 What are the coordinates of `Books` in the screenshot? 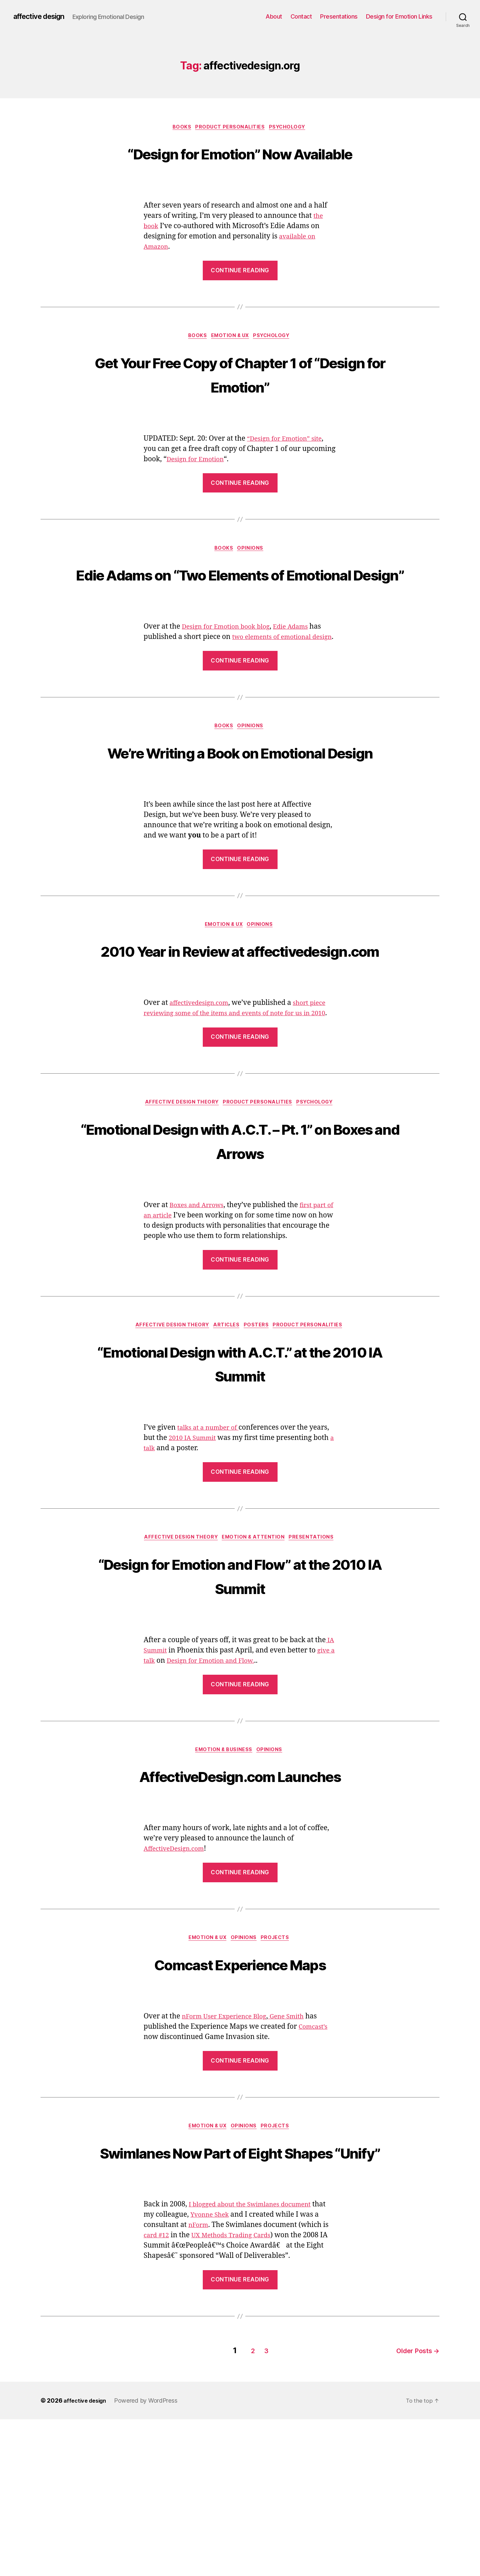 It's located at (179, 128).